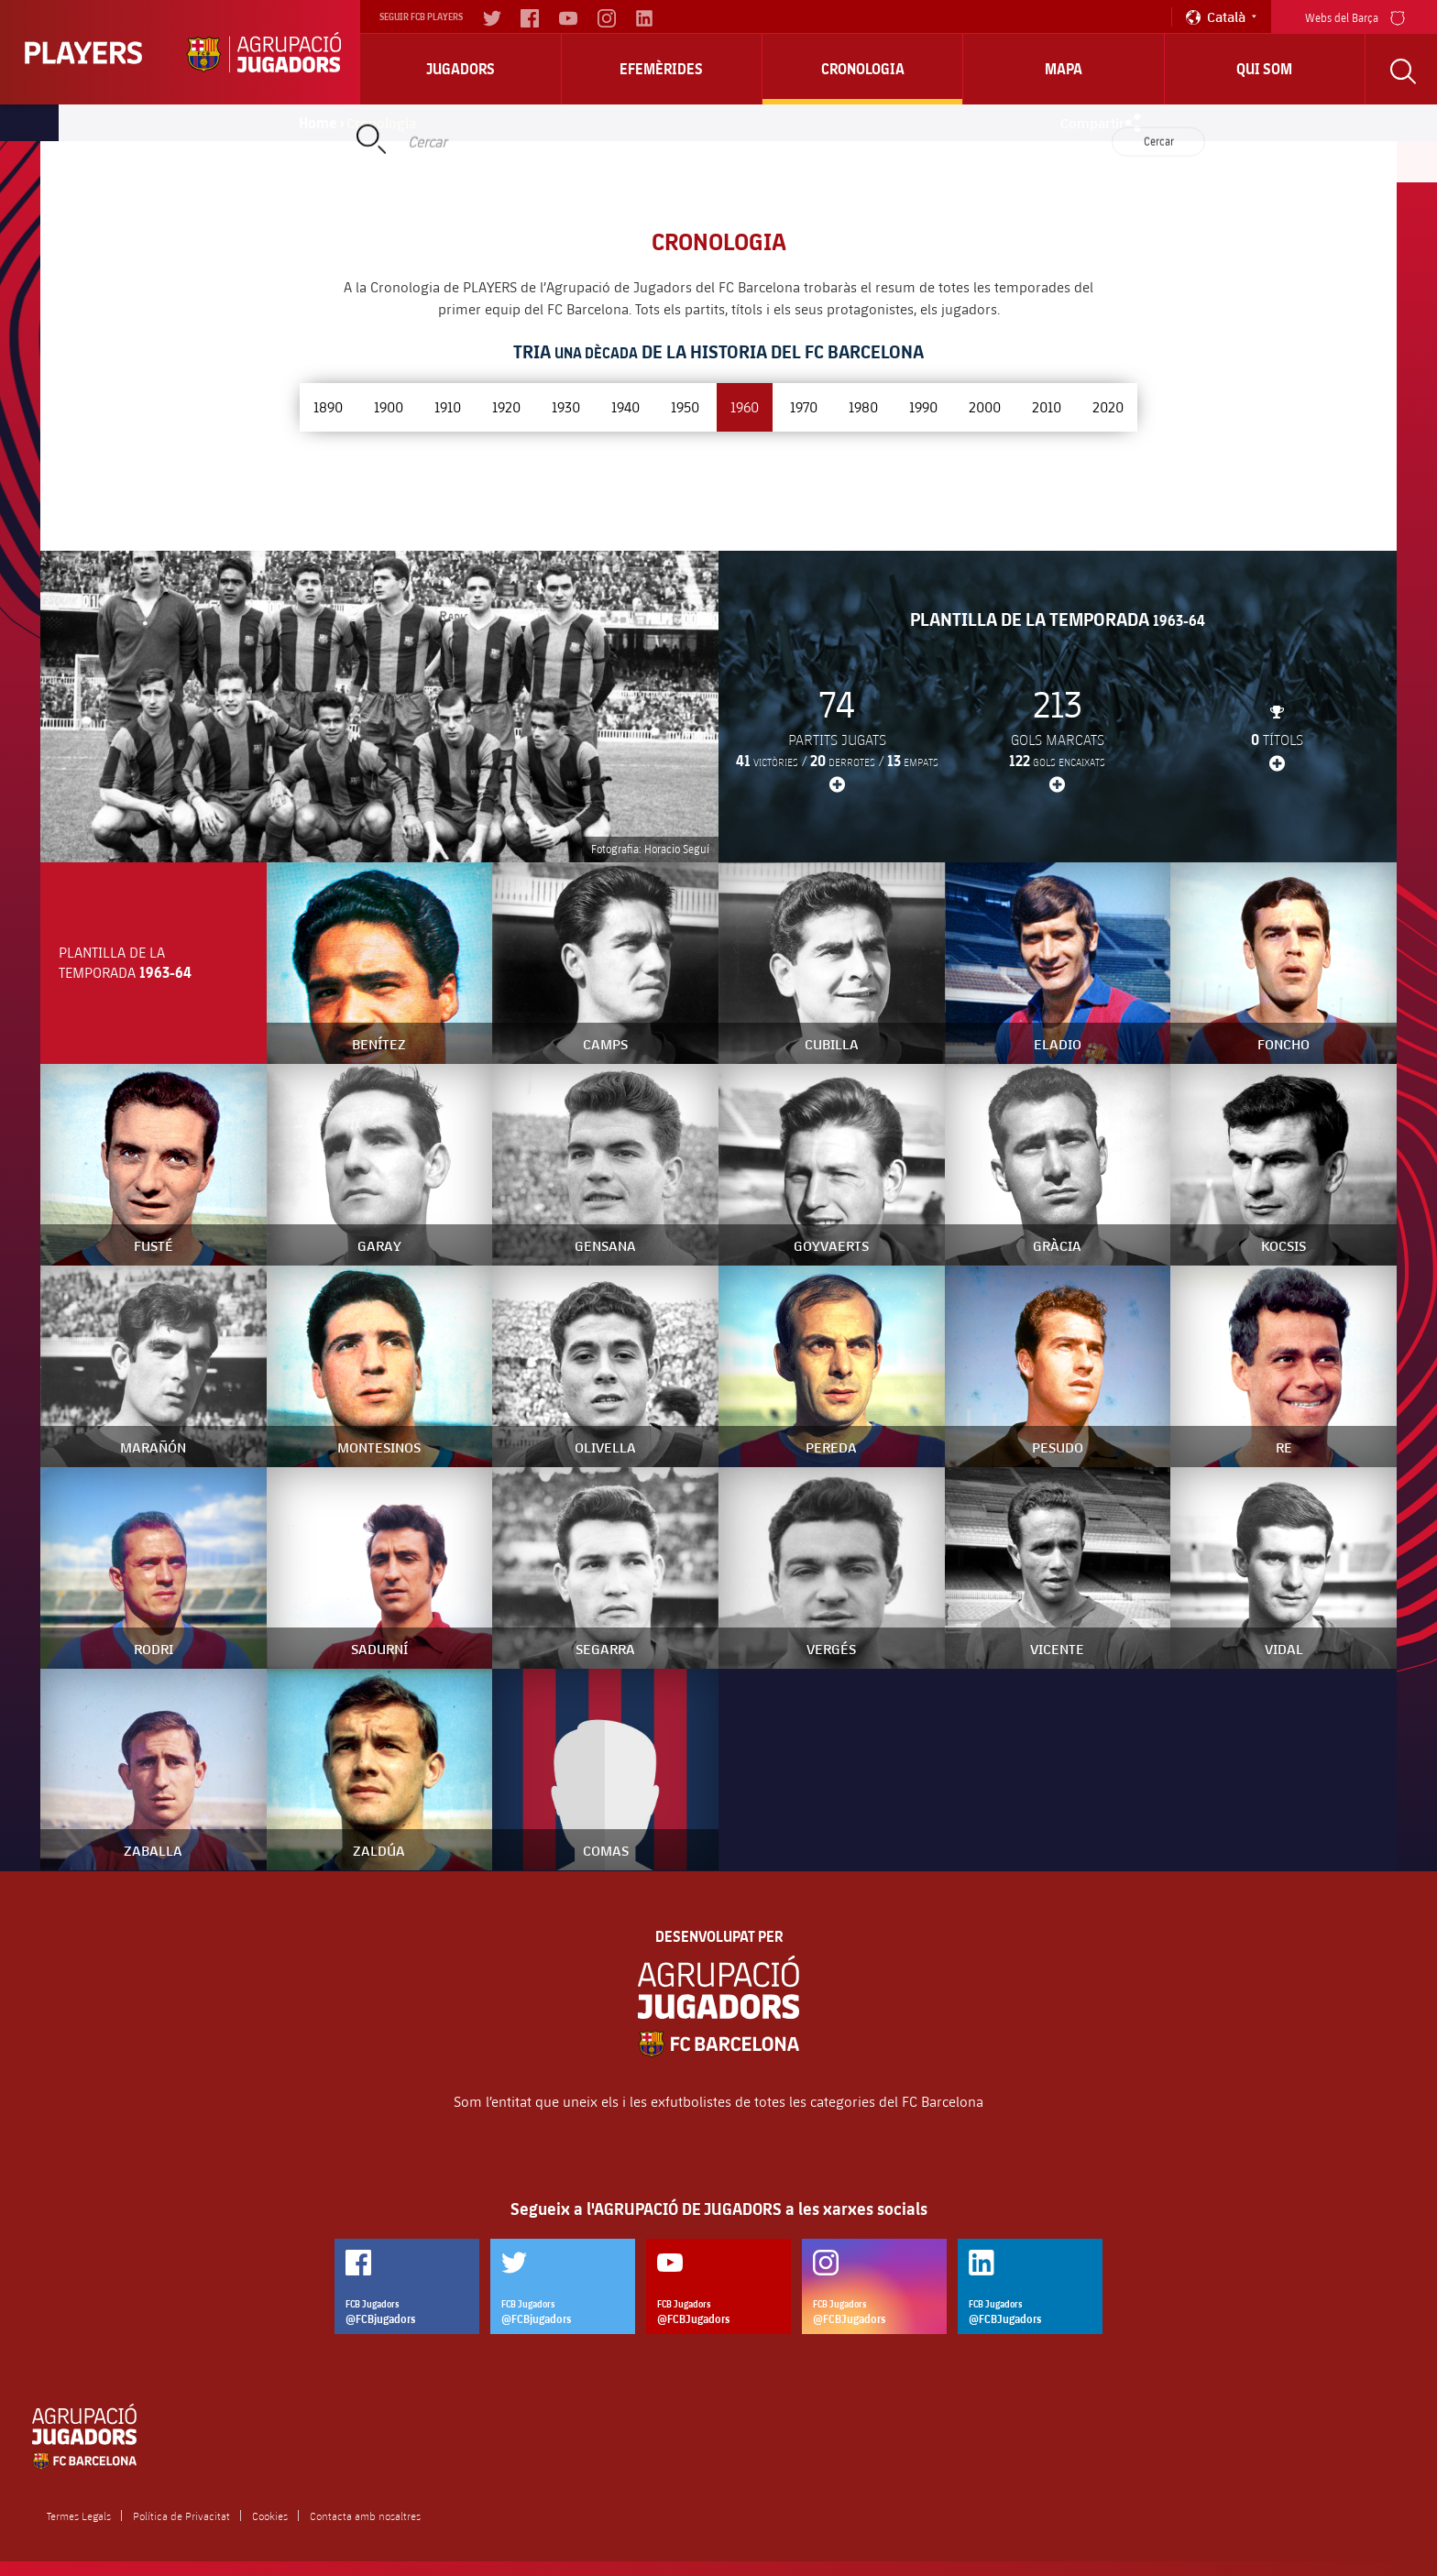  Describe the element at coordinates (328, 406) in the screenshot. I see `1890` at that location.